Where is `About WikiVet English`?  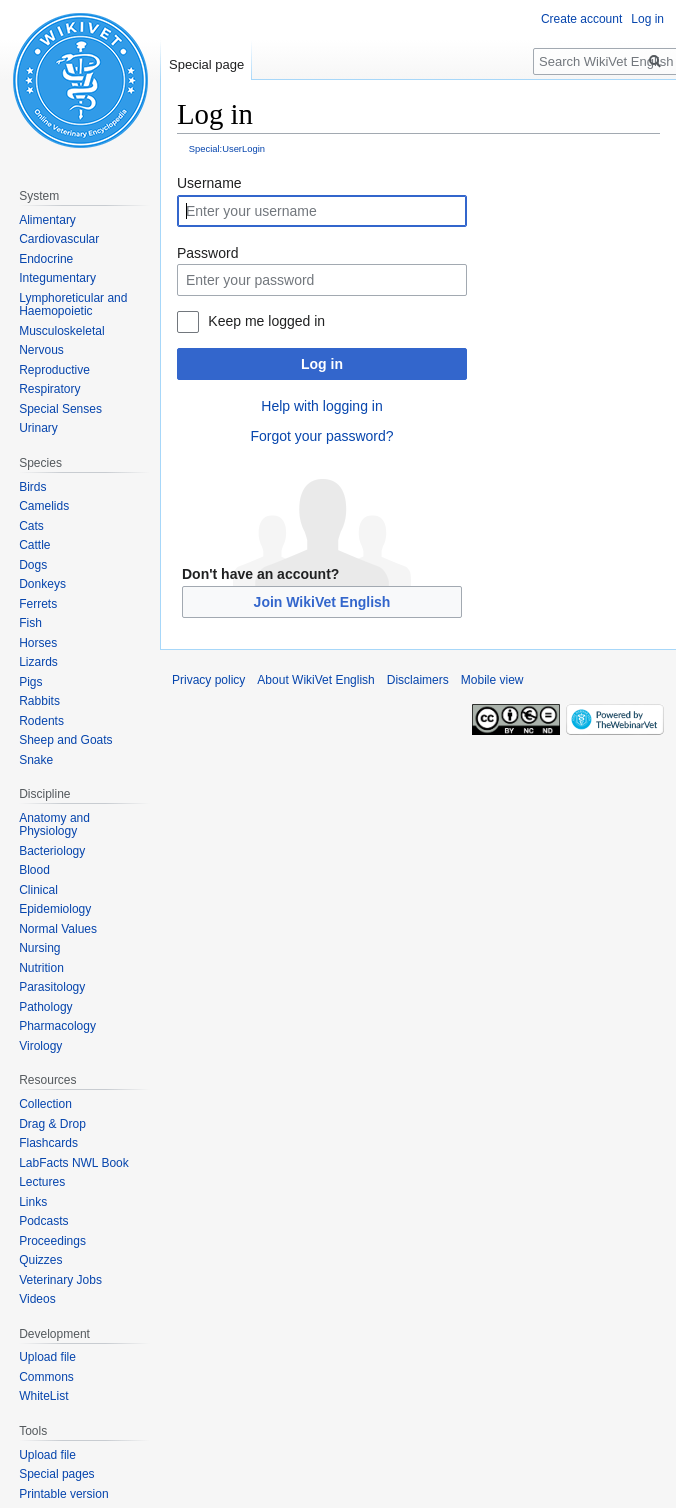
About WikiVet English is located at coordinates (315, 680).